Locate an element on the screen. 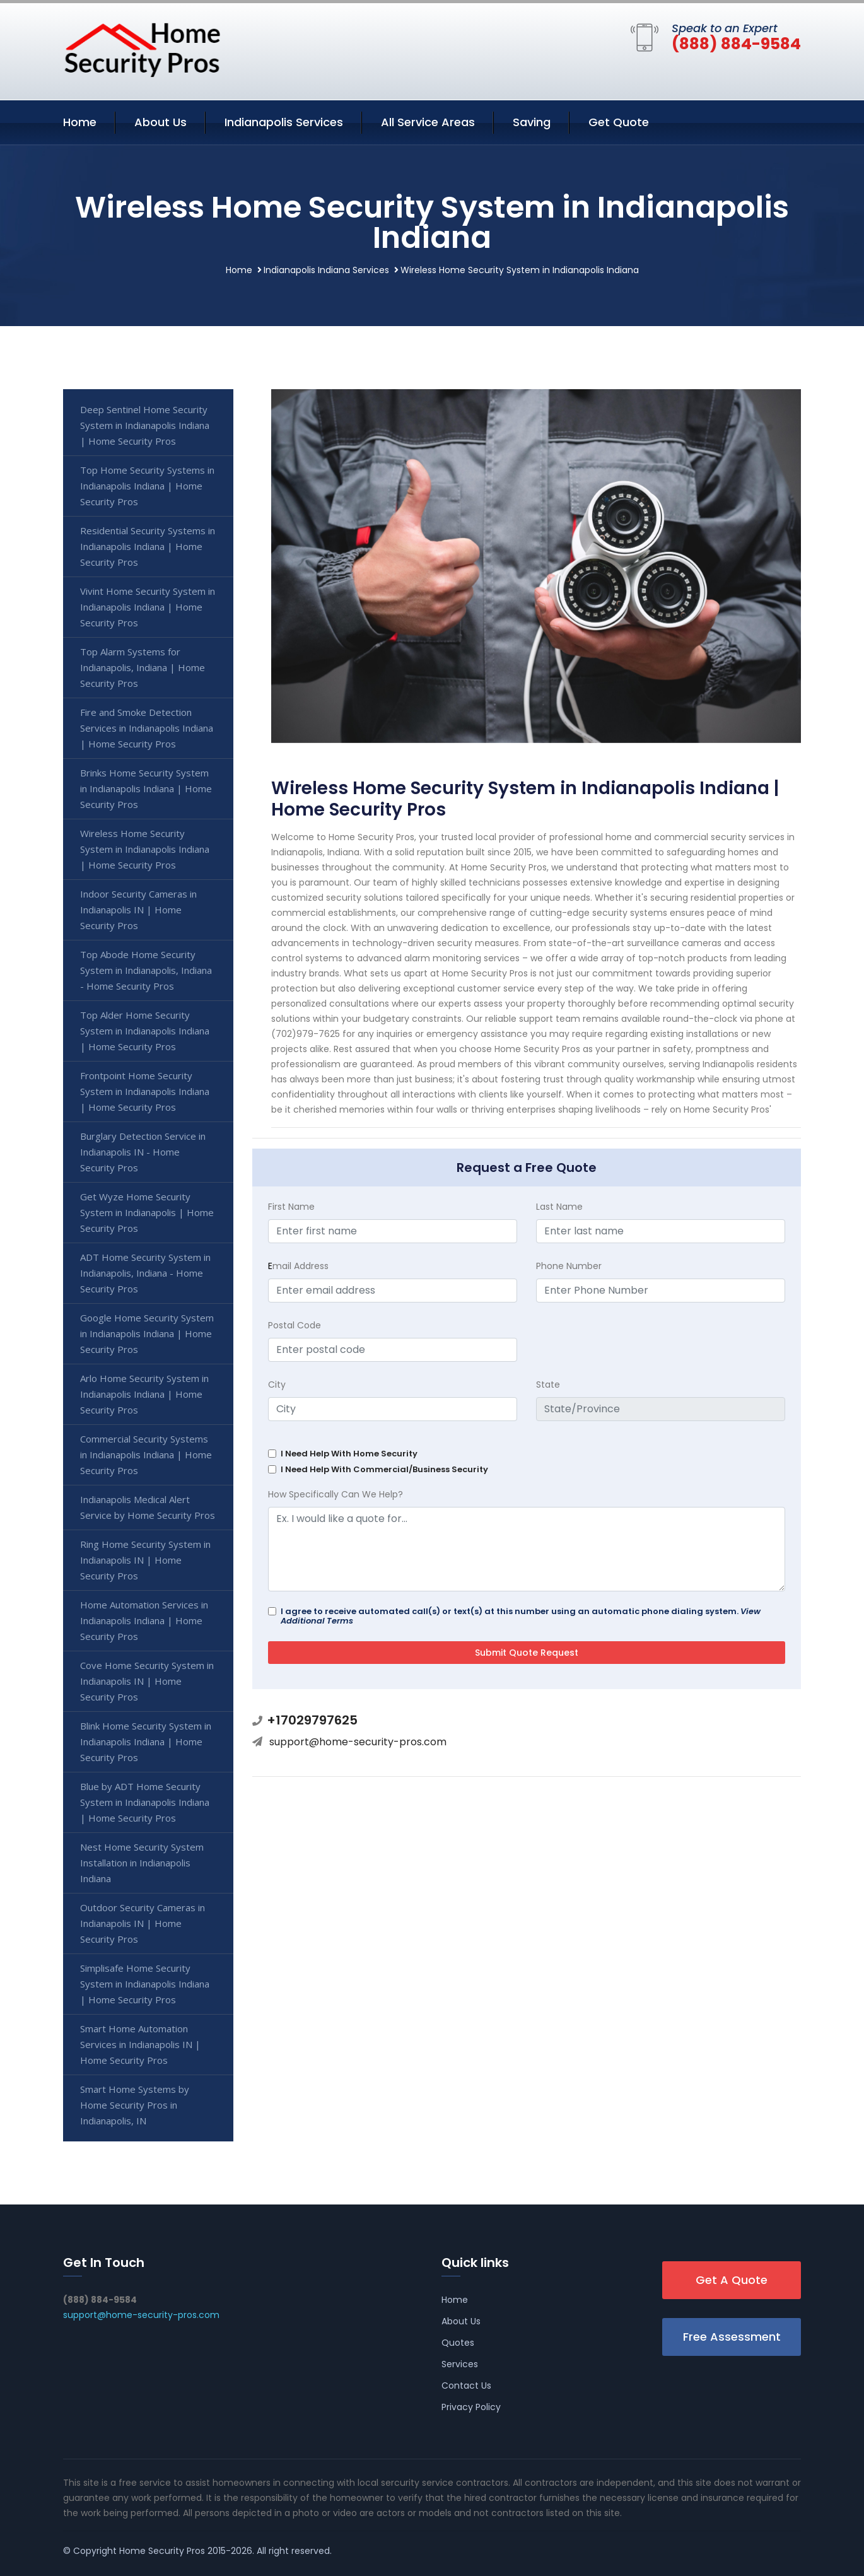  Services is located at coordinates (459, 2364).